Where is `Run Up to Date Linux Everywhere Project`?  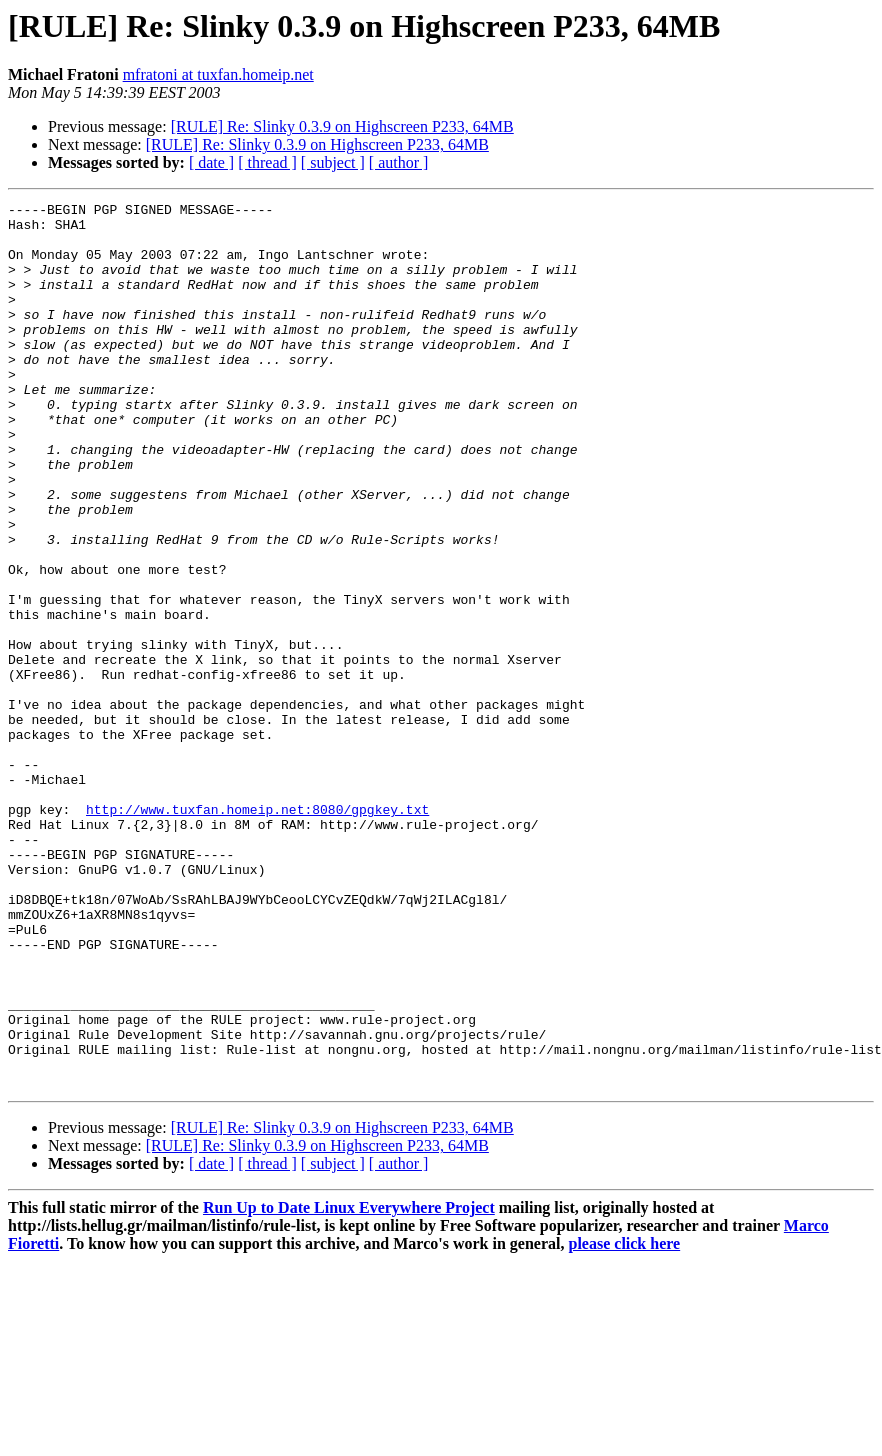
Run Up to Date Linux Everywhere Project is located at coordinates (349, 1384).